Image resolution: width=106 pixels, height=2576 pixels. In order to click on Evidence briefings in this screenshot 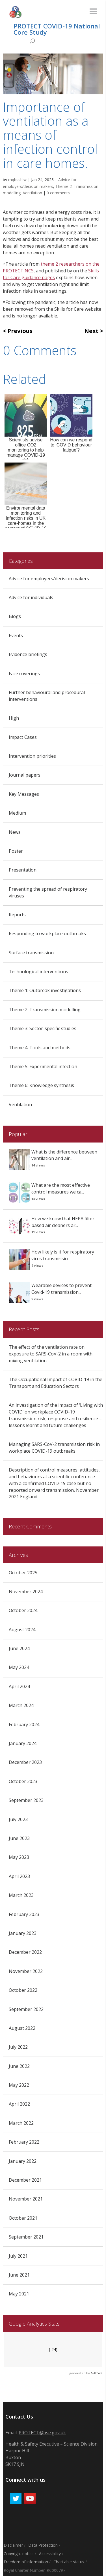, I will do `click(28, 654)`.